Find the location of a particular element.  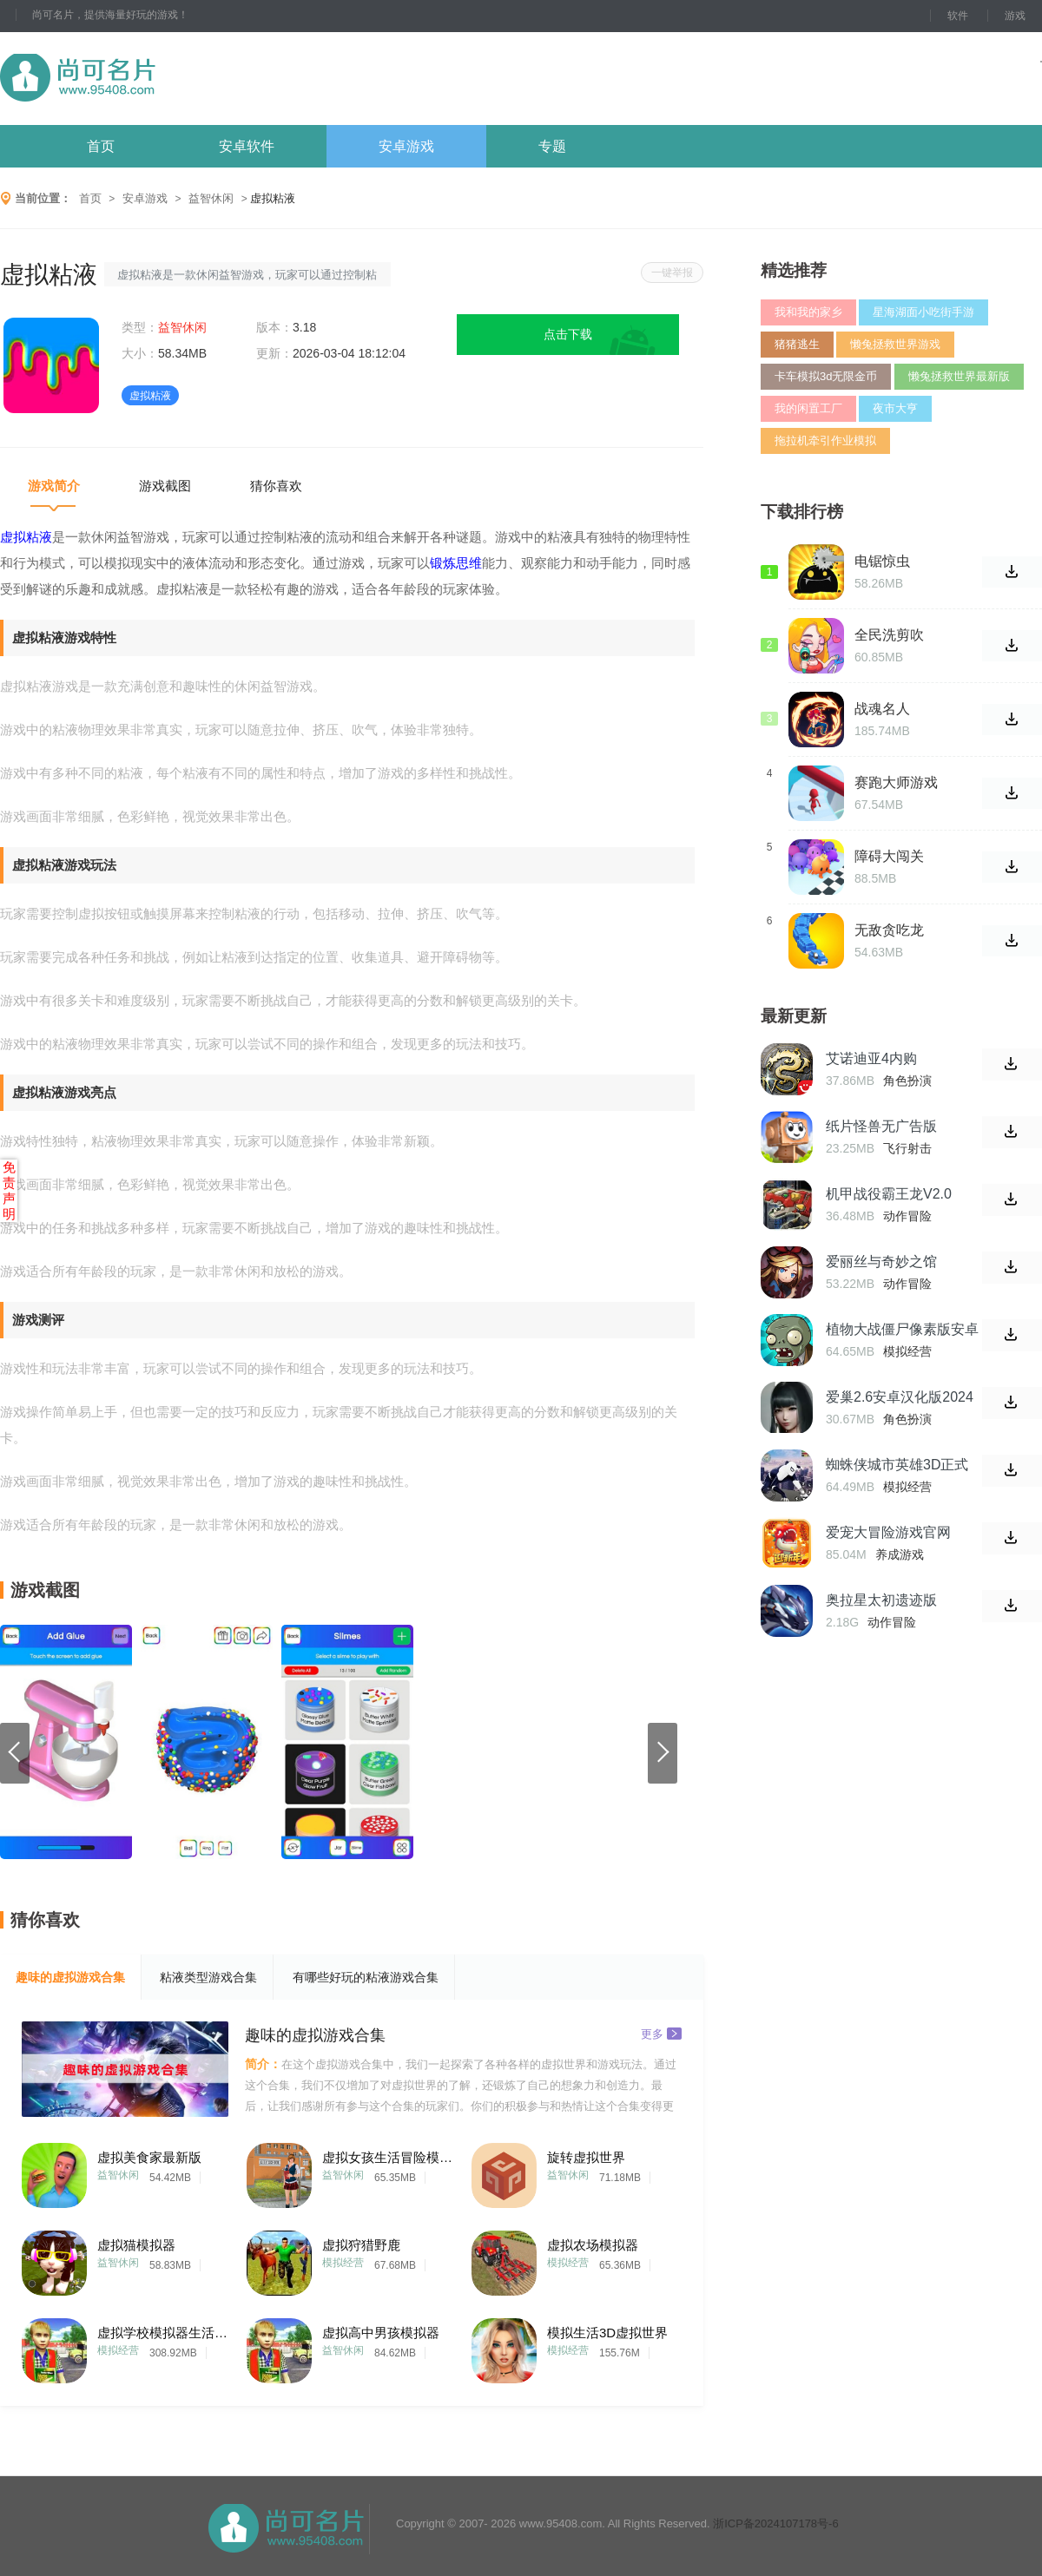

免责声明 is located at coordinates (9, 1190).